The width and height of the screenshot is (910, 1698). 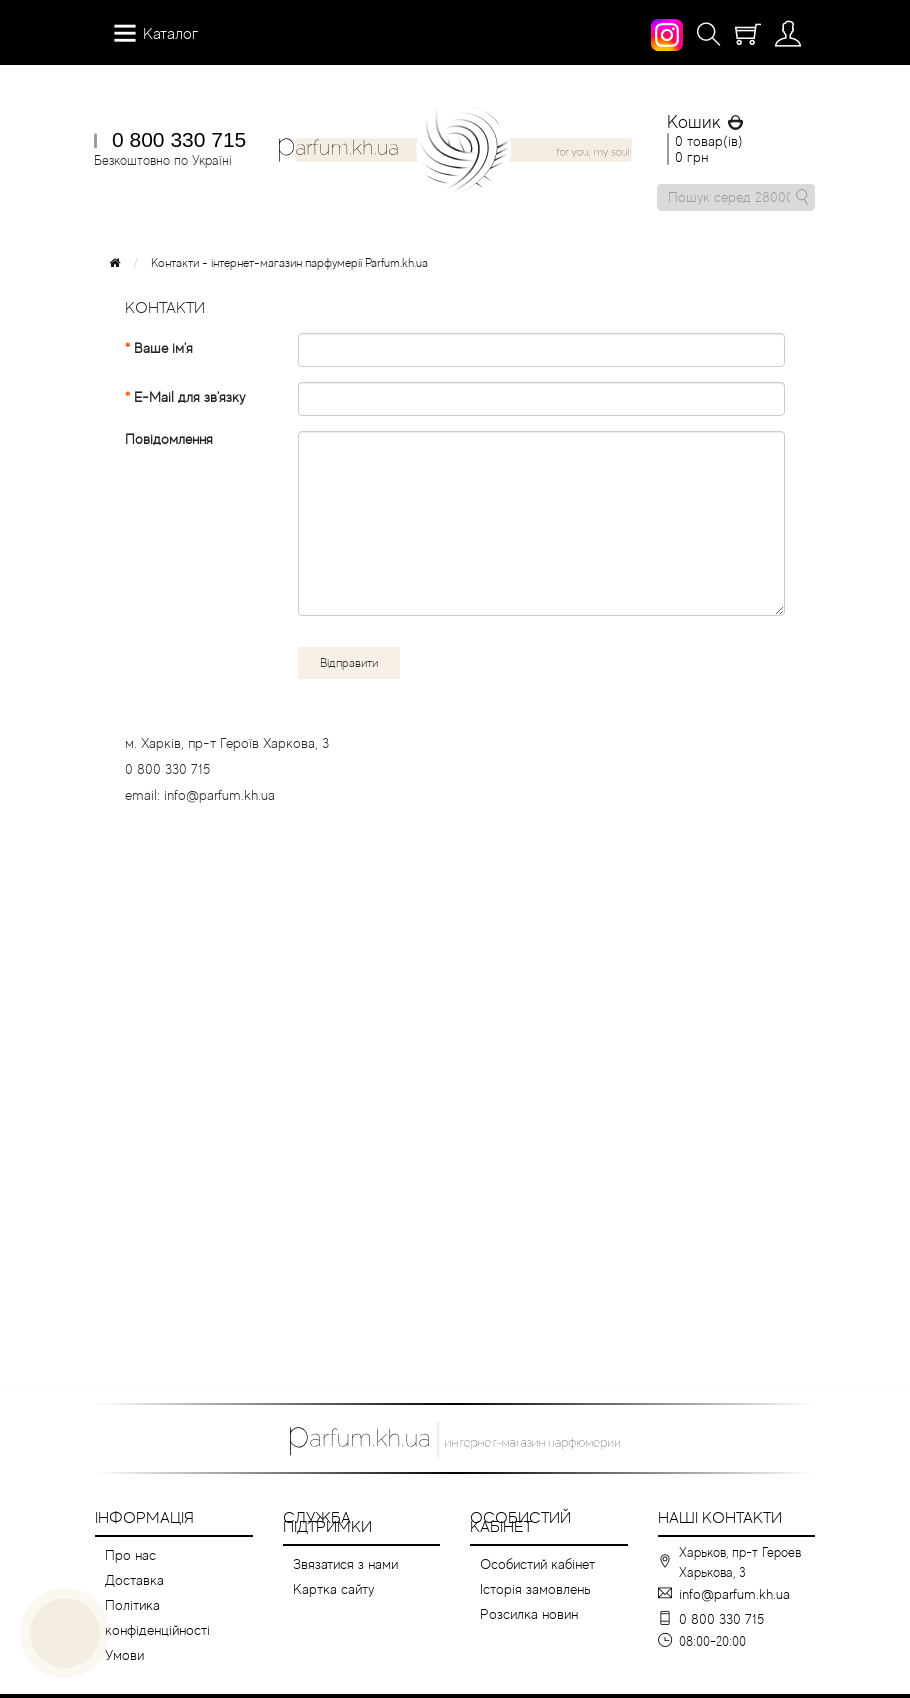 I want to click on info@parfum.kh.ua, so click(x=734, y=1594).